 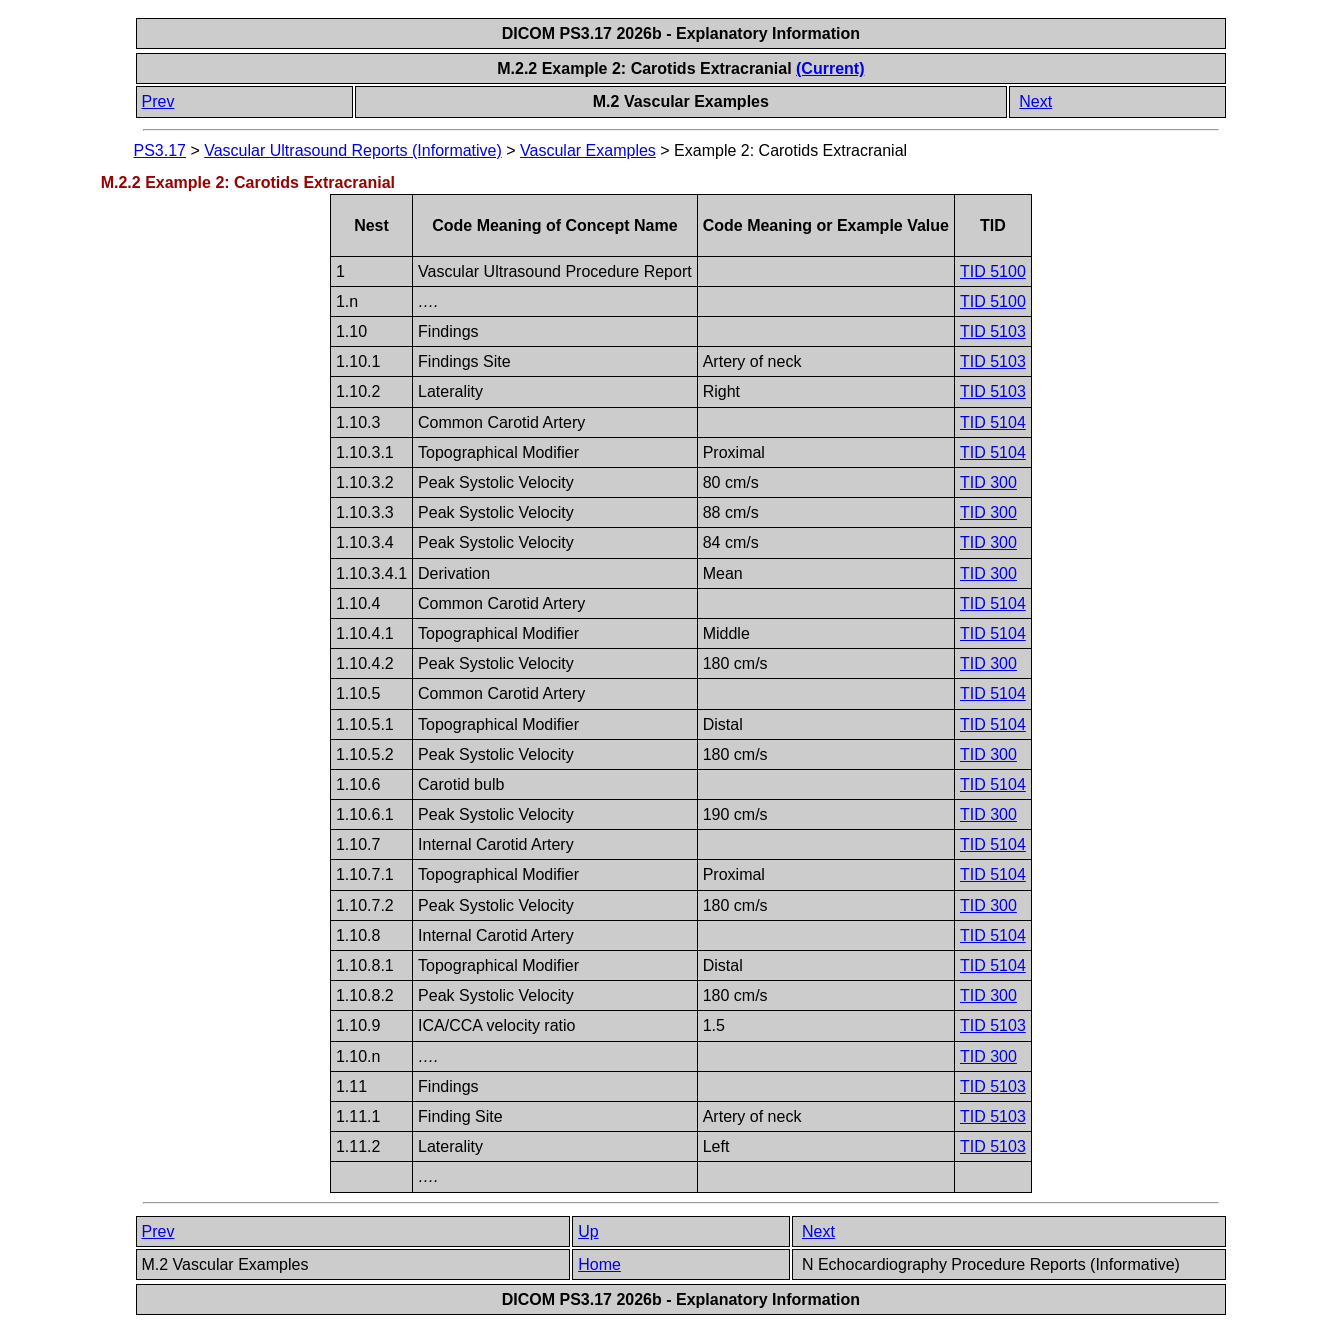 What do you see at coordinates (993, 271) in the screenshot?
I see `TID 5100` at bounding box center [993, 271].